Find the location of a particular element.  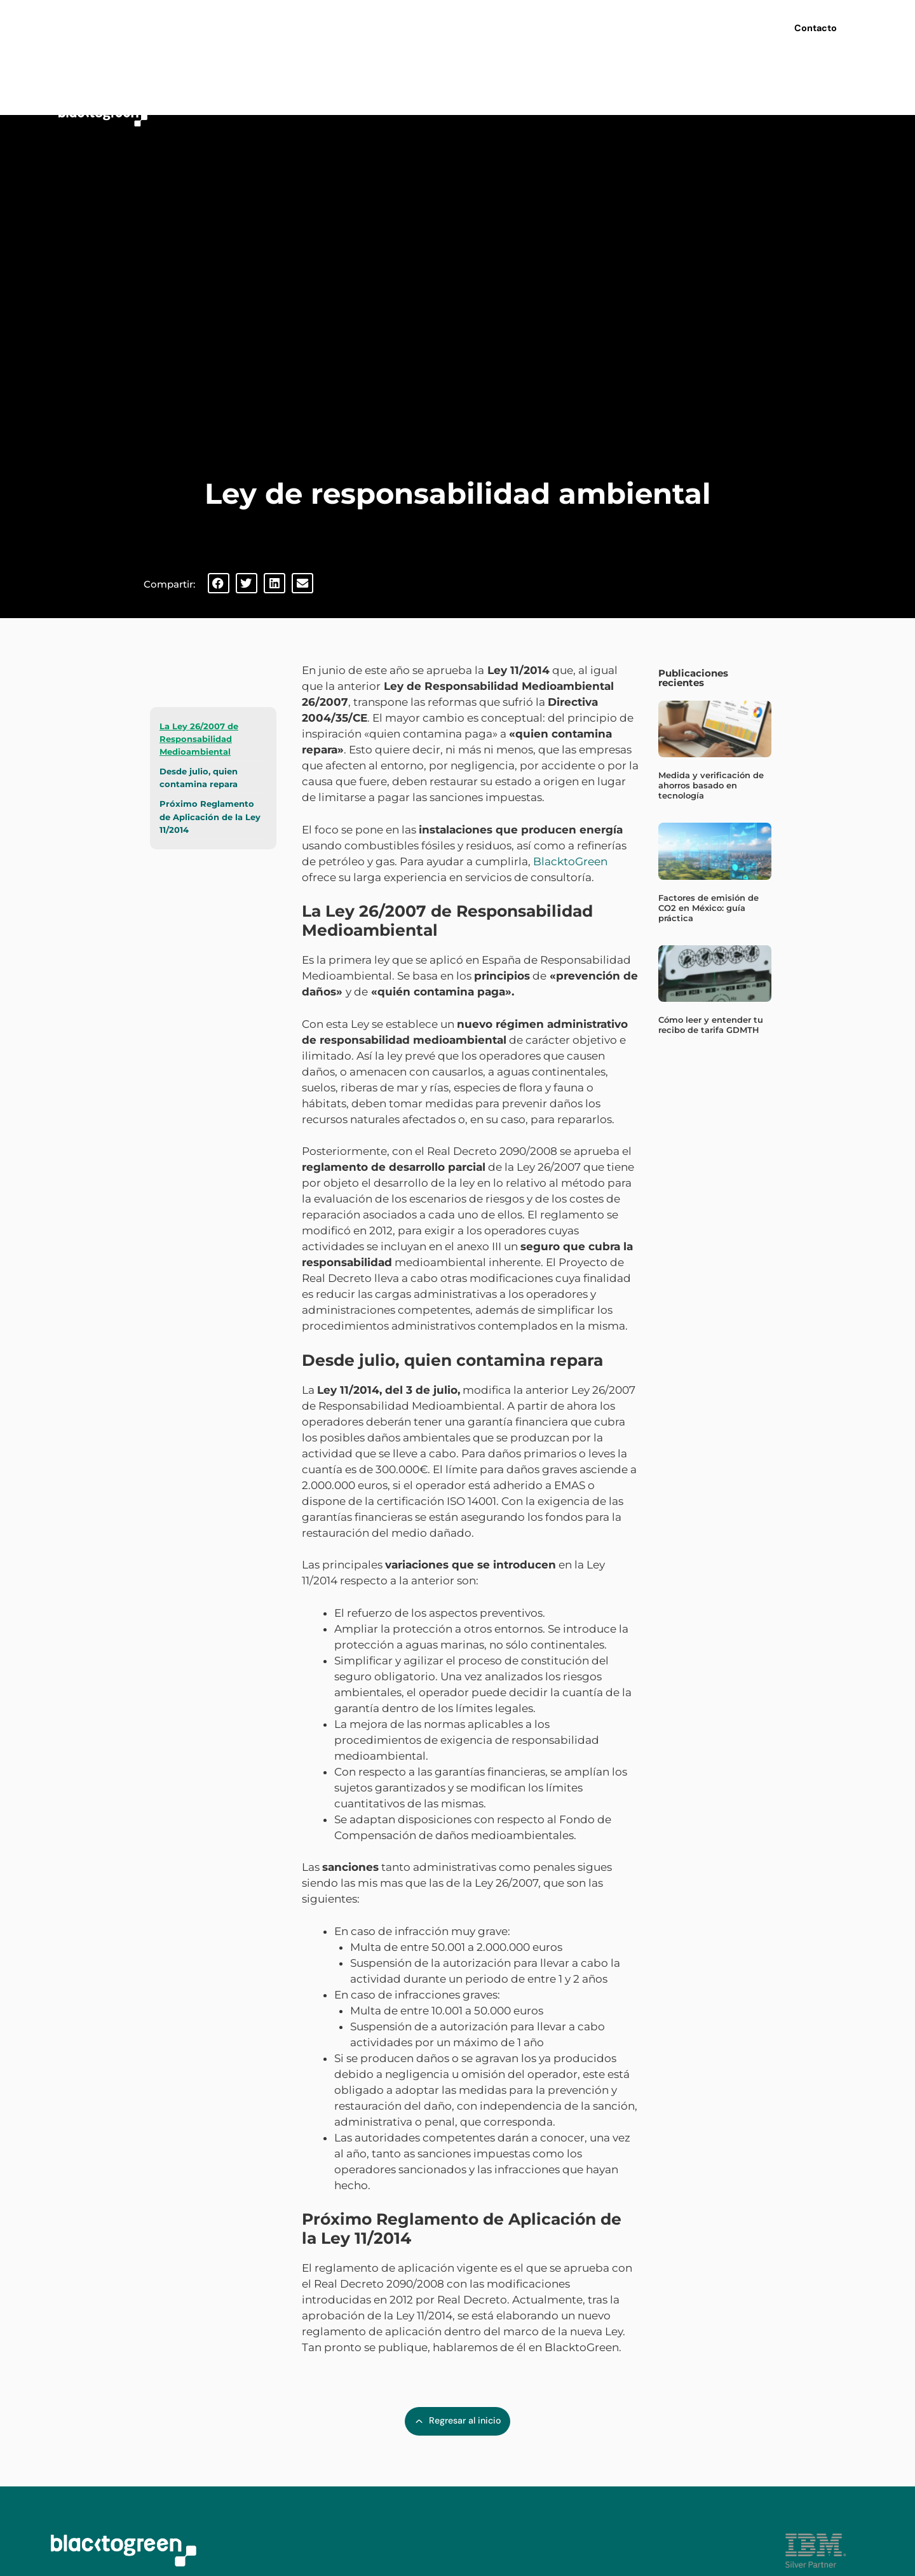

Últimas noticias is located at coordinates (587, 25).